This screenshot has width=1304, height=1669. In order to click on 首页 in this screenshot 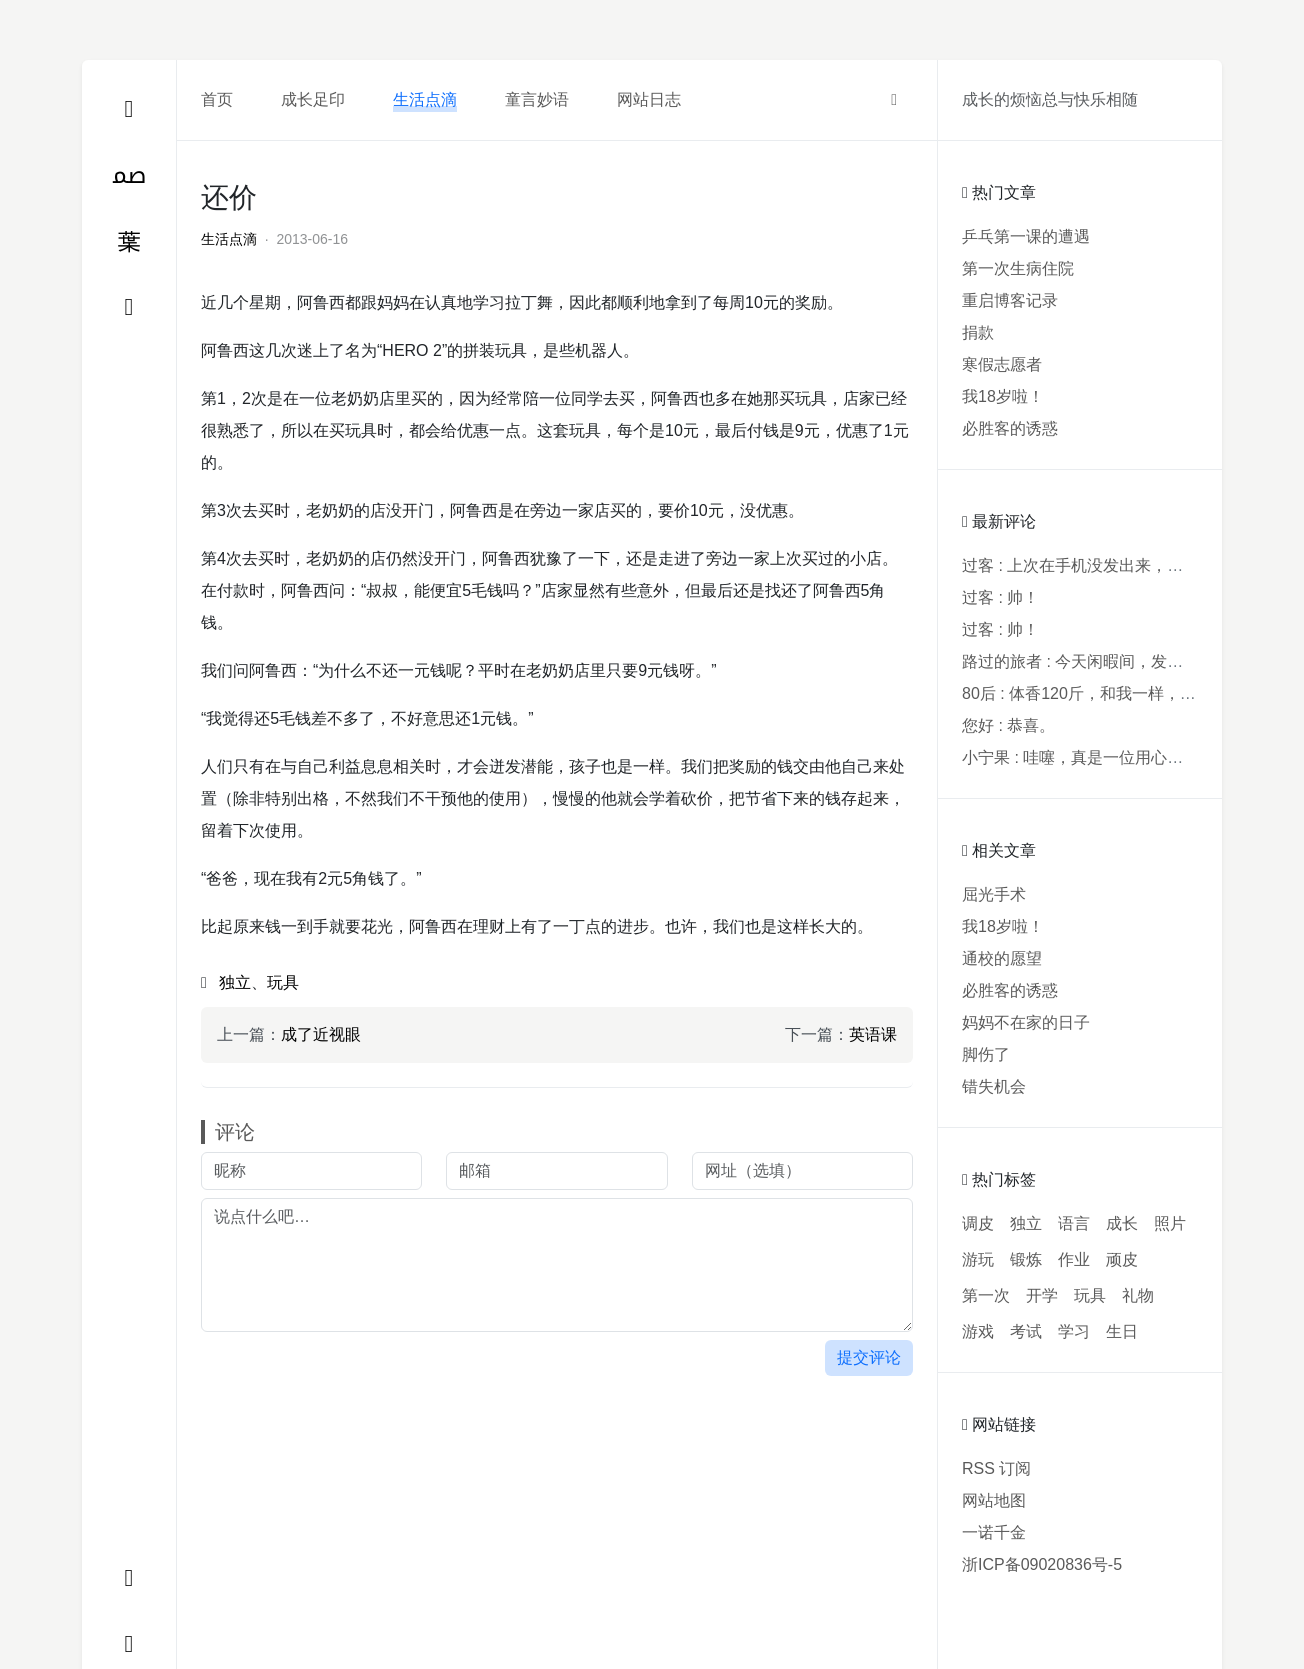, I will do `click(217, 99)`.